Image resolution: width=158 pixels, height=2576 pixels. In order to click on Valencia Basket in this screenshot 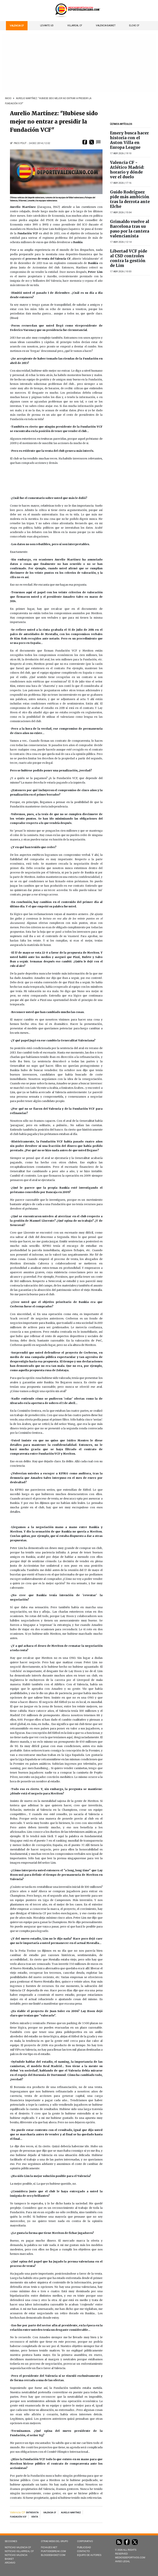, I will do `click(106, 25)`.